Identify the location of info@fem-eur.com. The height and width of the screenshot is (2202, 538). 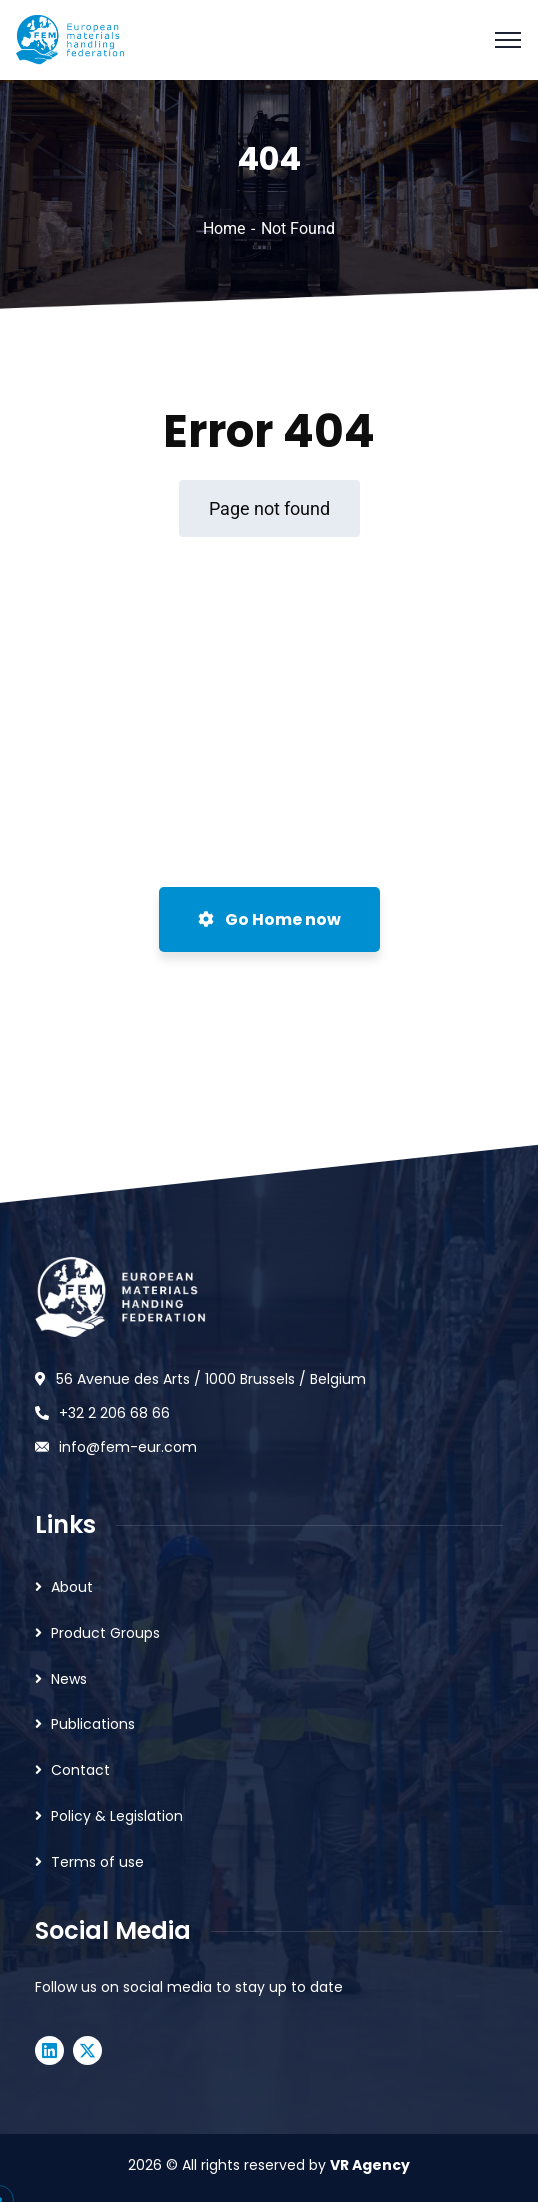
(128, 1447).